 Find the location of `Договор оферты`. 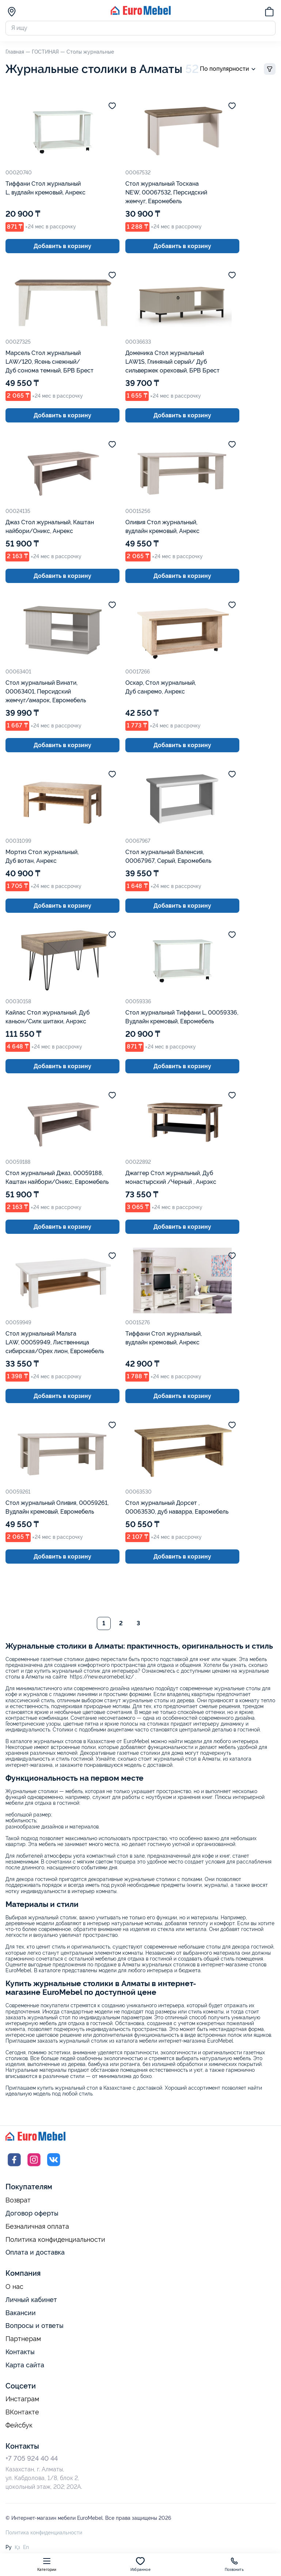

Договор оферты is located at coordinates (31, 2213).